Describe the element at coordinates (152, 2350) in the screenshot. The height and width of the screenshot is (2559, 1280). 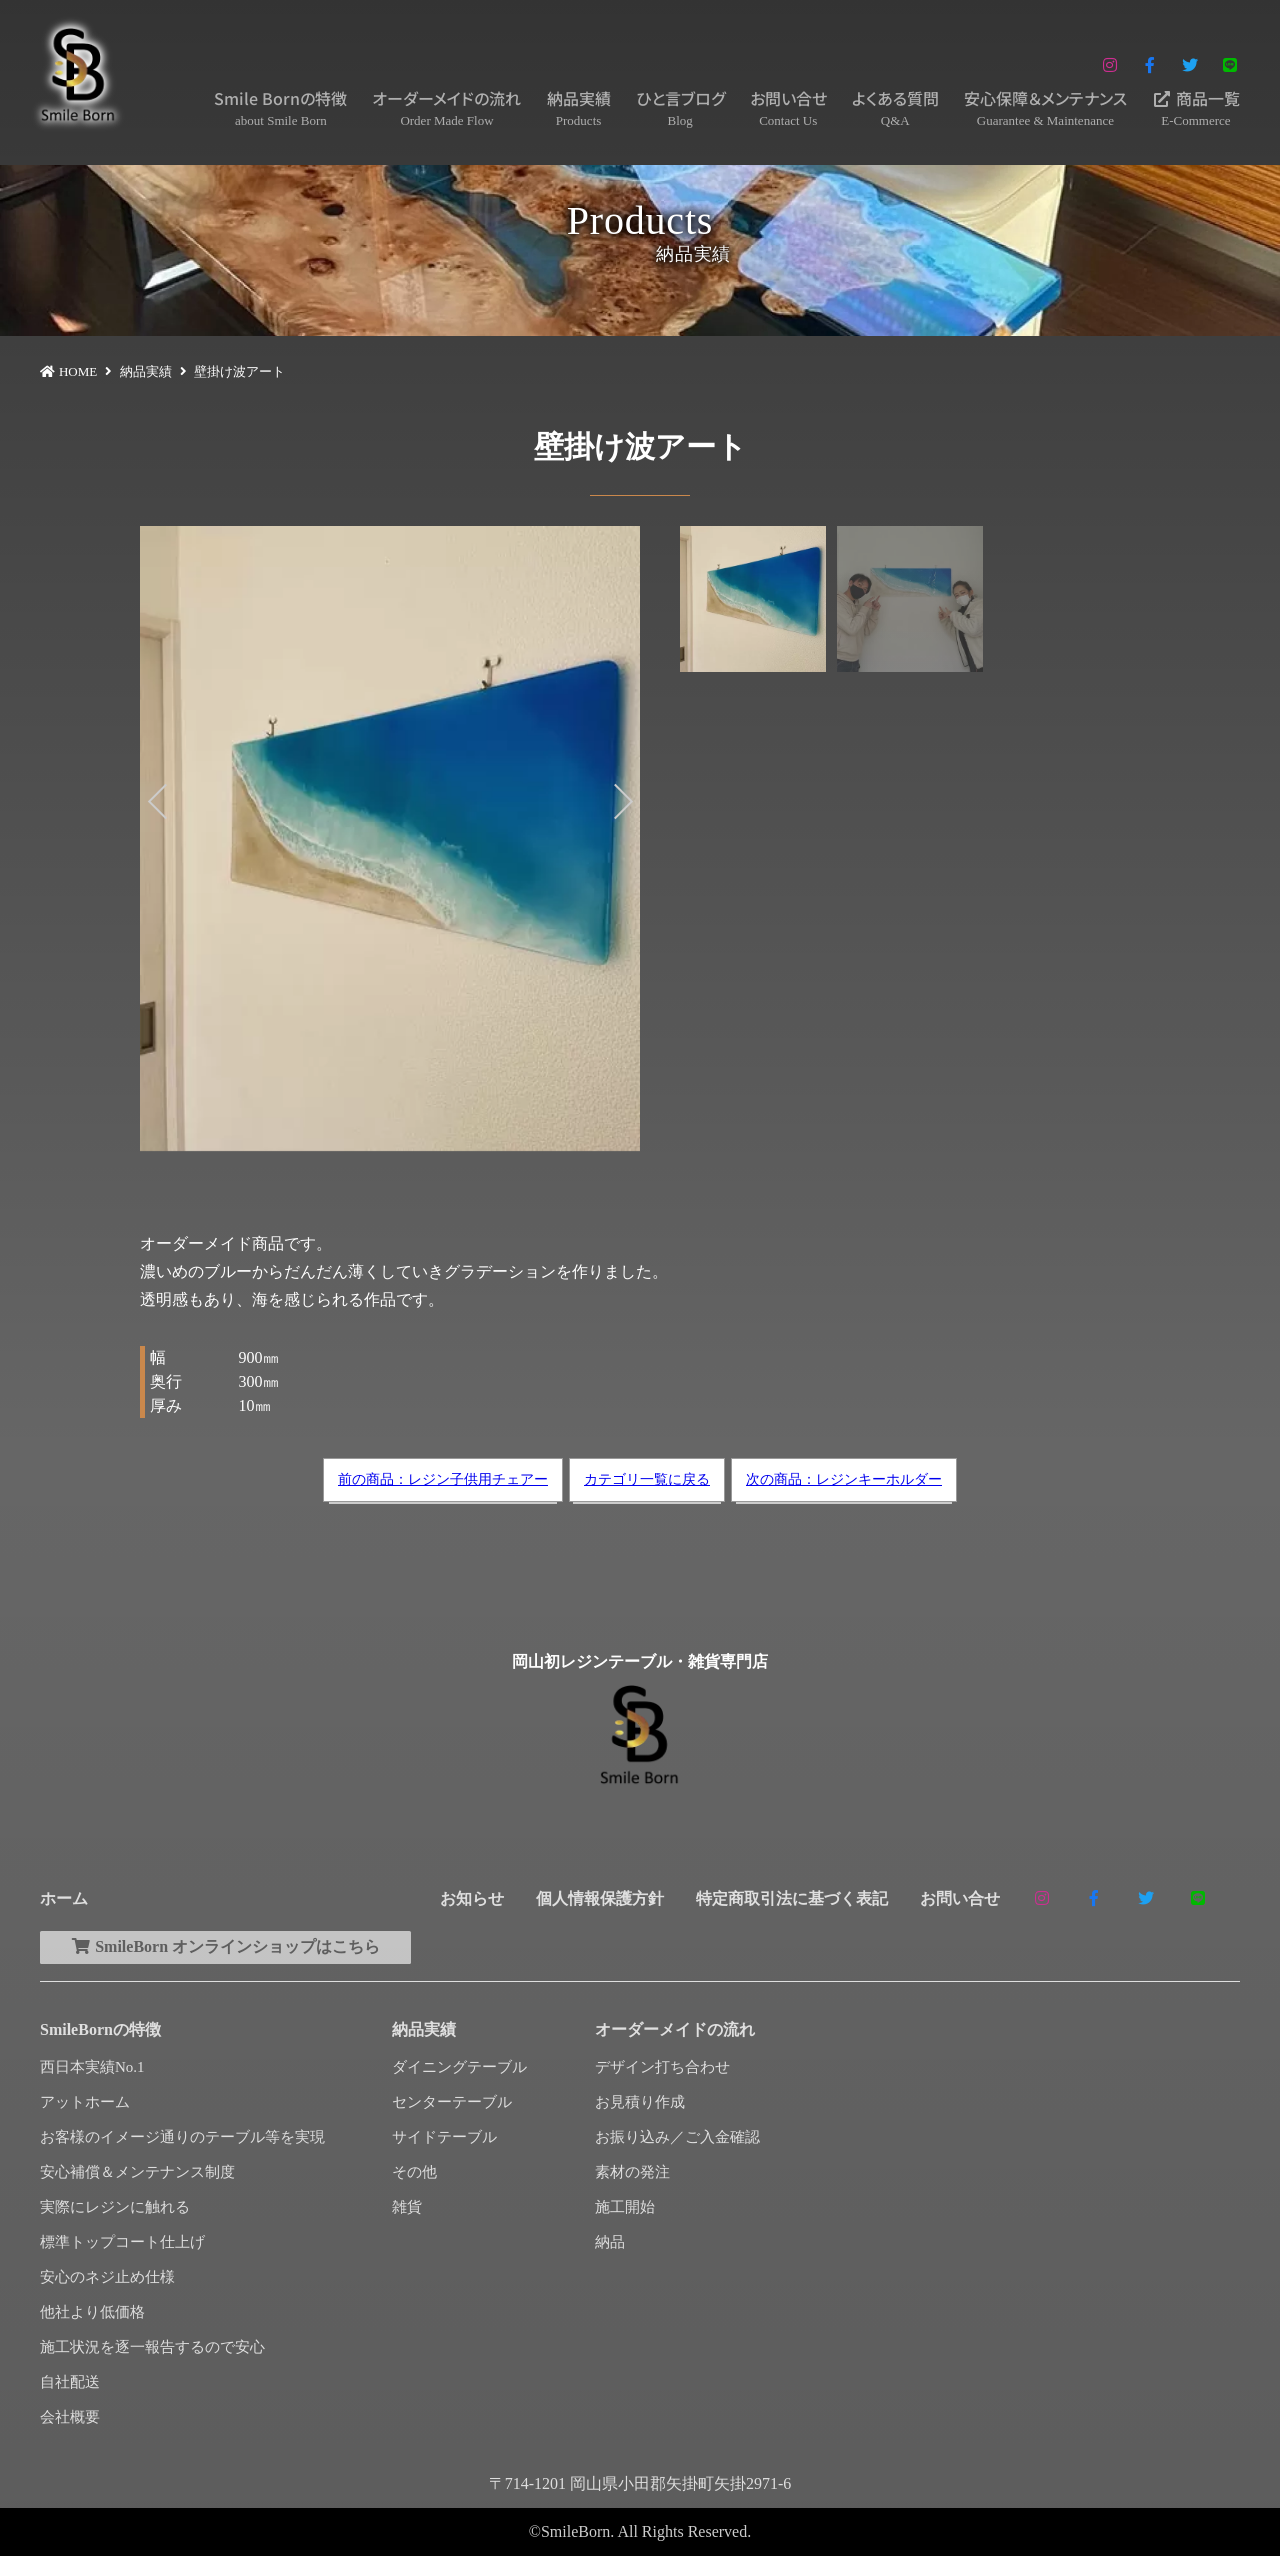
I see `施工状況を逐一報告するので安心` at that location.